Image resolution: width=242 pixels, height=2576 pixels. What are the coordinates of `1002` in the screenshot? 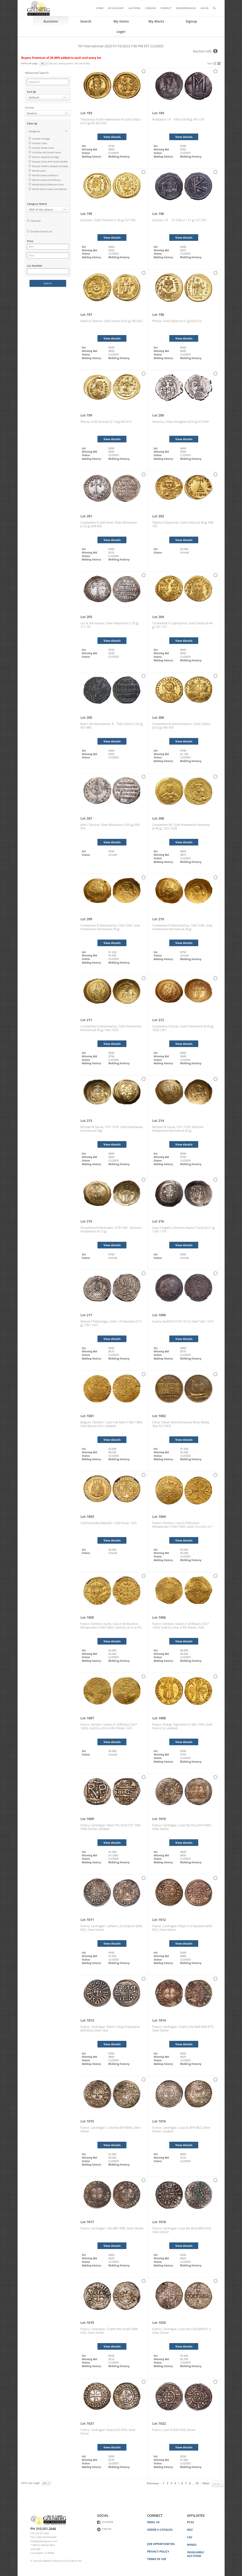 It's located at (162, 1416).